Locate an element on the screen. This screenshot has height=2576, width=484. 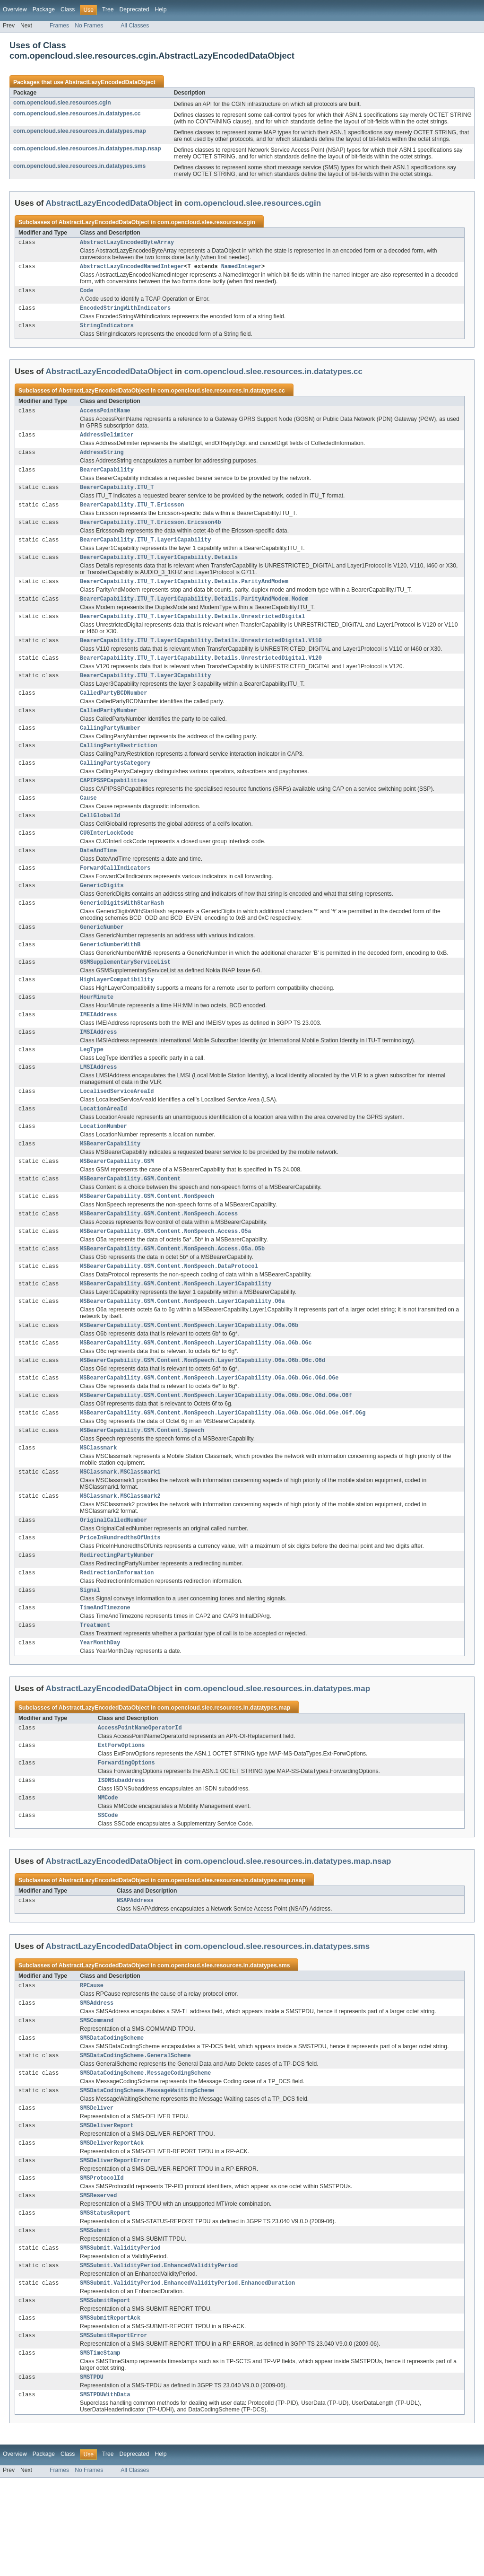
BearerCapability.ITU_T.Ericsson is located at coordinates (132, 515).